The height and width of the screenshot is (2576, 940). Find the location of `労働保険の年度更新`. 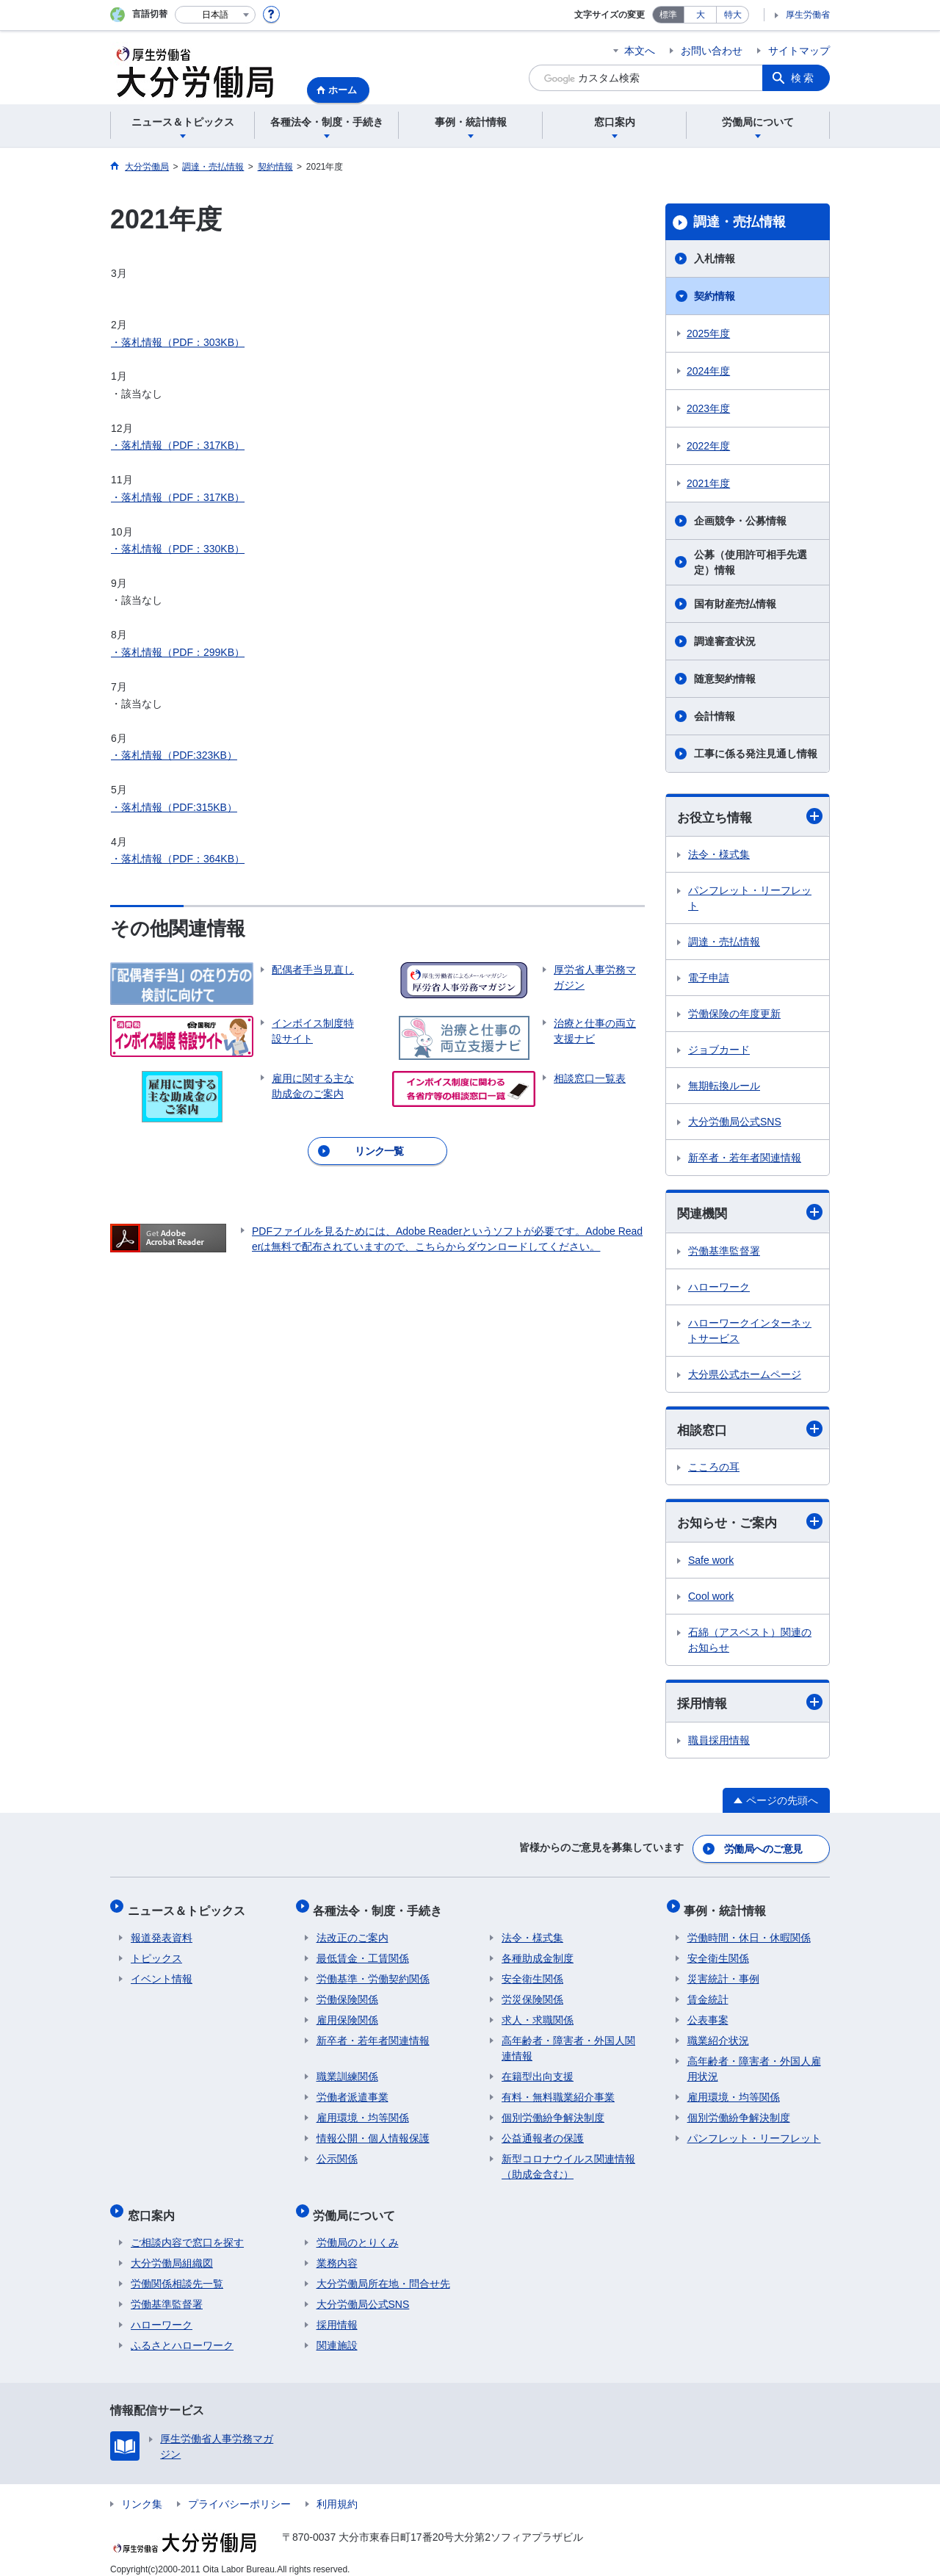

労働保険の年度更新 is located at coordinates (734, 1014).